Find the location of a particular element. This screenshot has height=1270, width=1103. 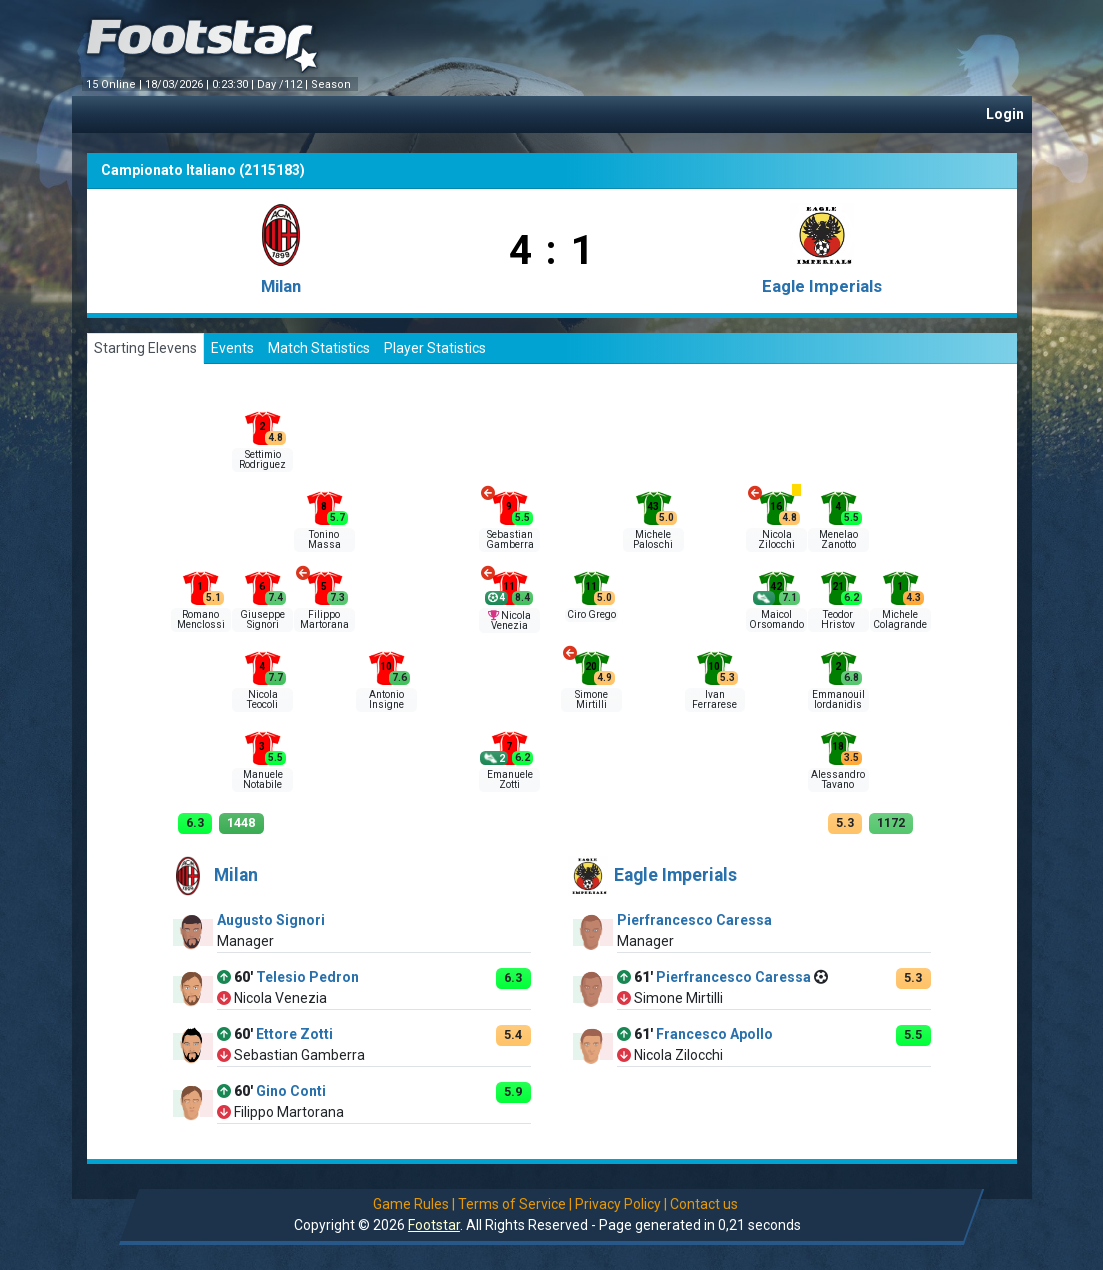

Ivan Ferrarese is located at coordinates (714, 699).